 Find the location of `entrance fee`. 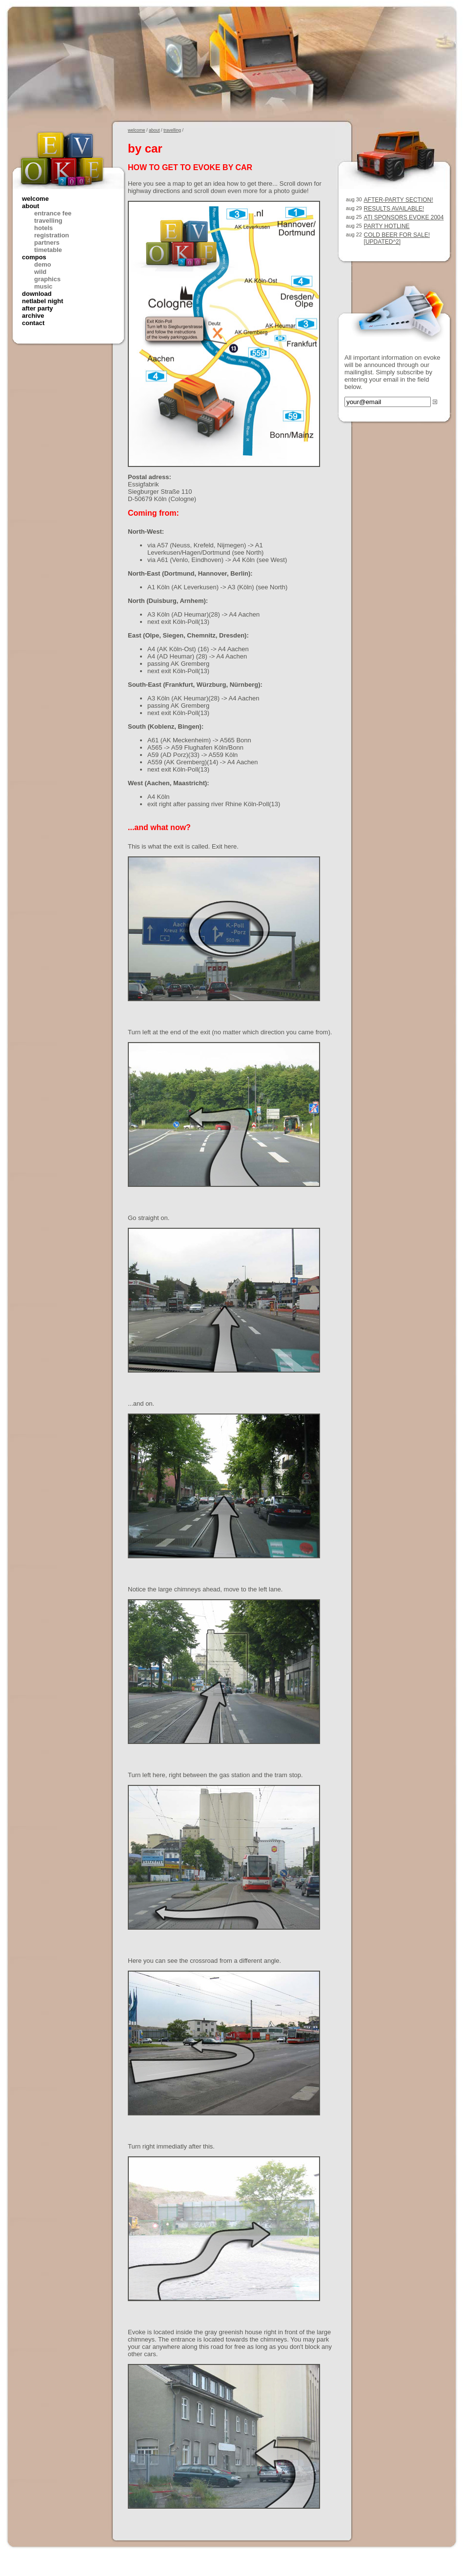

entrance fee is located at coordinates (53, 213).